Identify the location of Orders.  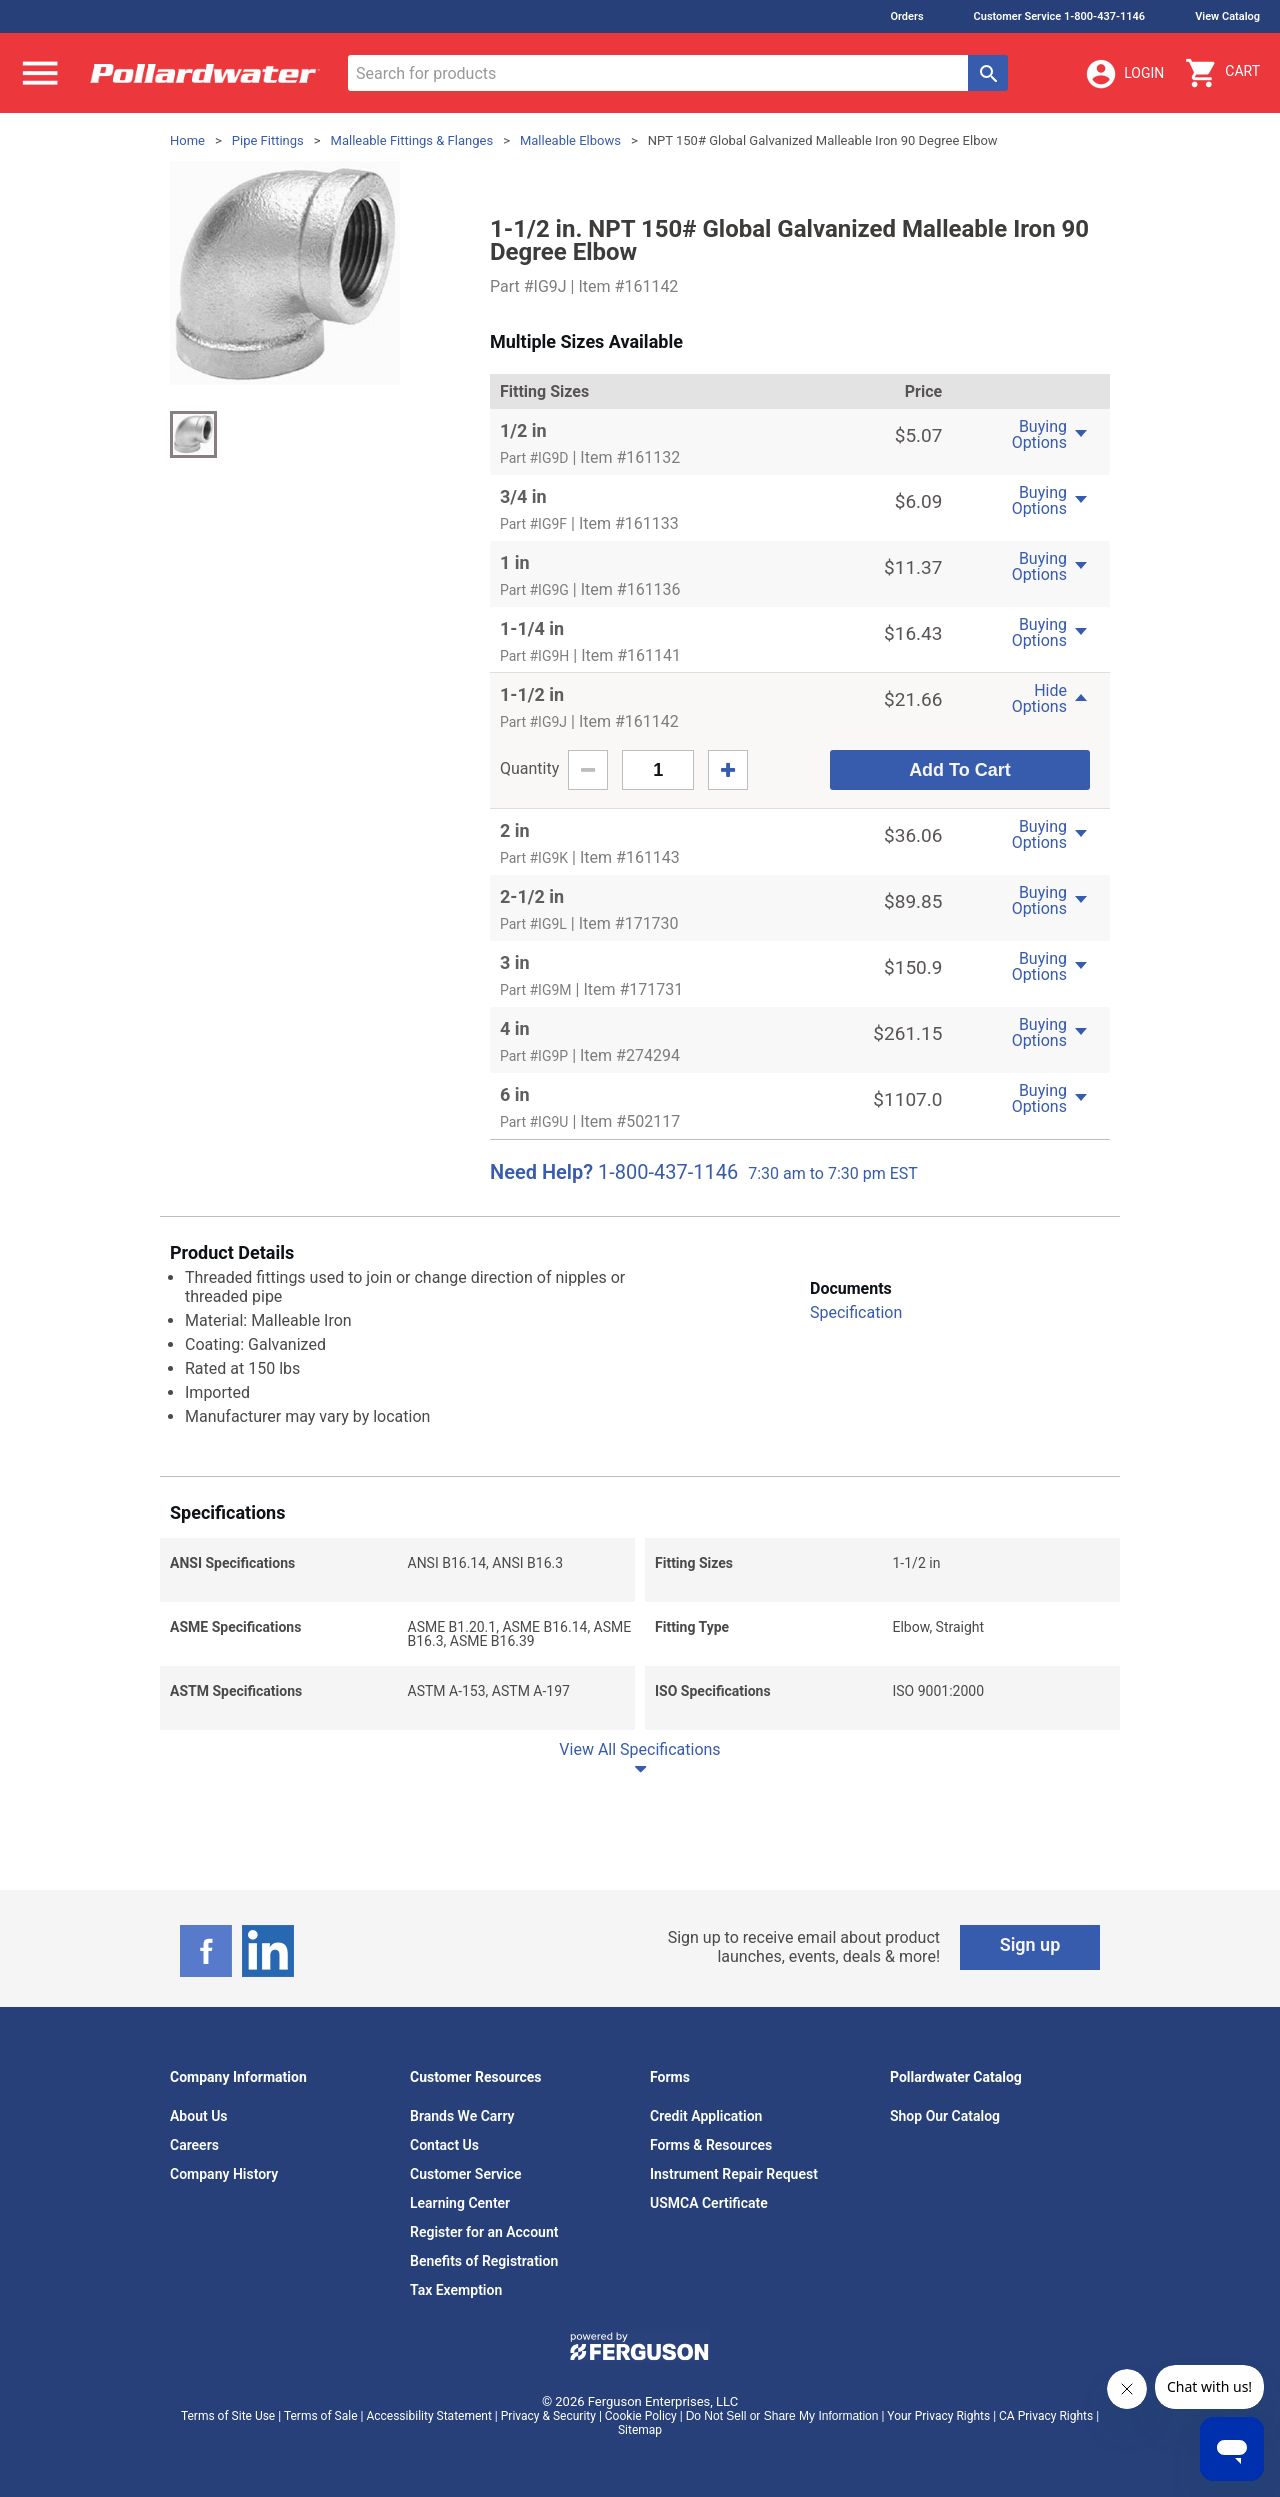
(906, 16).